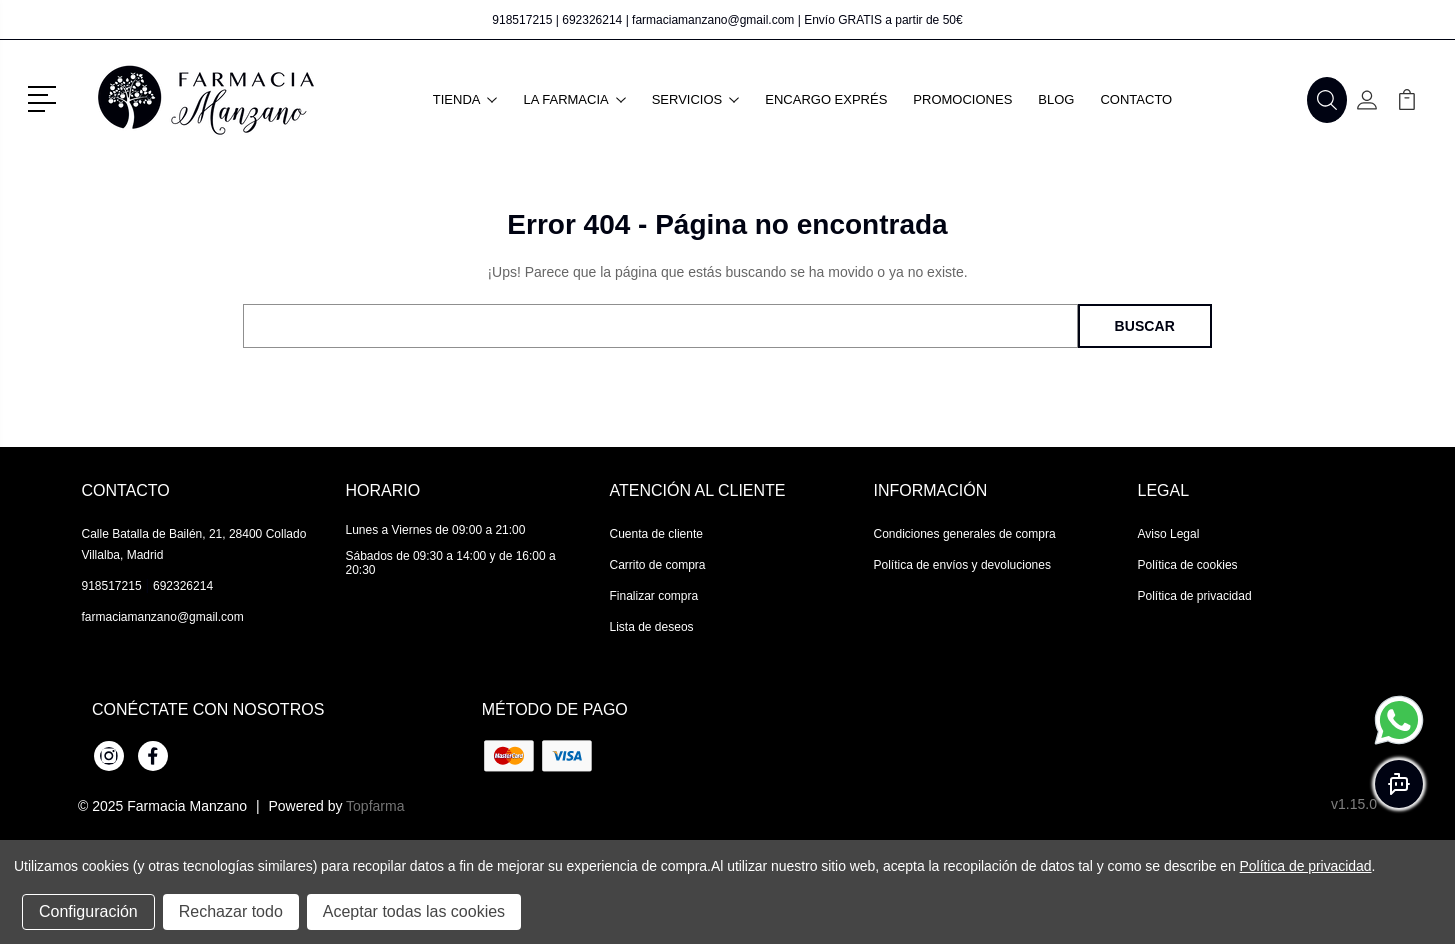 Image resolution: width=1455 pixels, height=944 pixels. What do you see at coordinates (962, 99) in the screenshot?
I see `Promociones` at bounding box center [962, 99].